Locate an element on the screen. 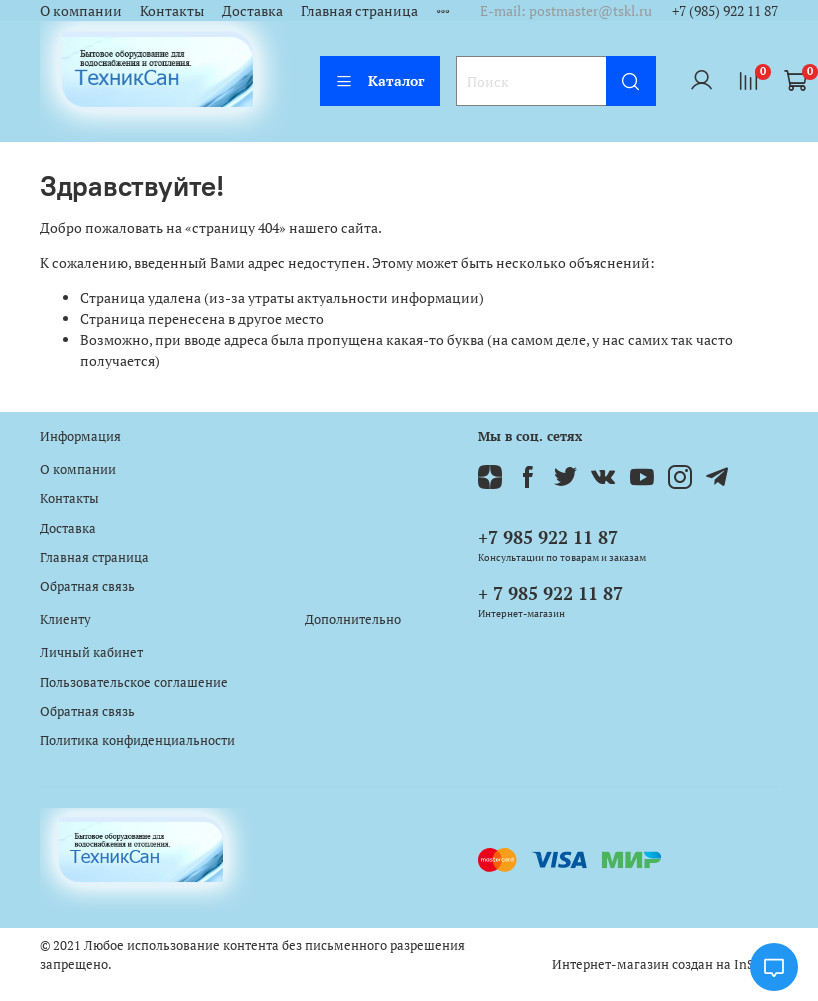 The width and height of the screenshot is (818, 1001). О компании is located at coordinates (81, 10).